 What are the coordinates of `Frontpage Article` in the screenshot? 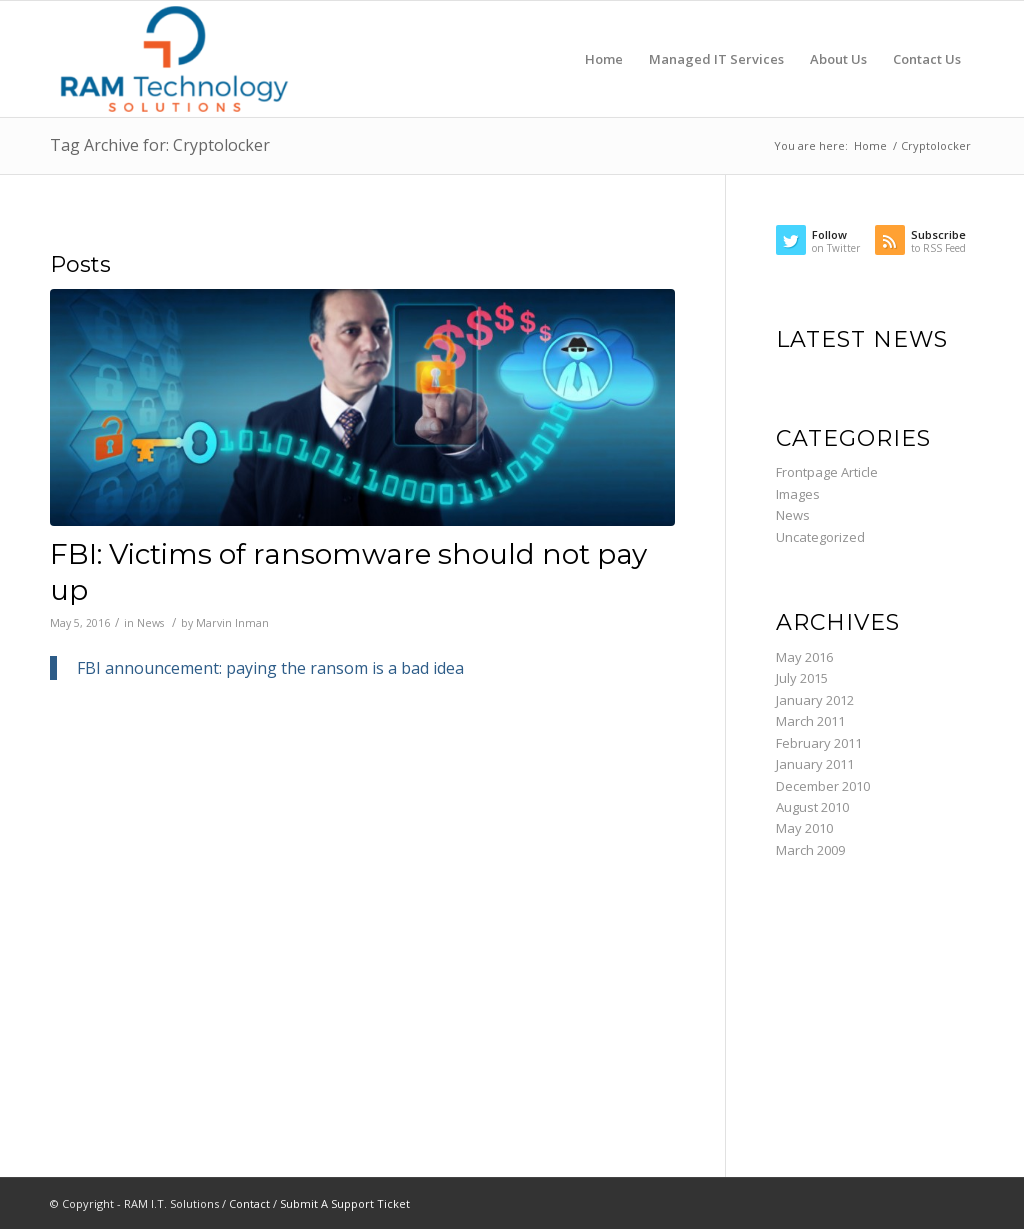 It's located at (827, 472).